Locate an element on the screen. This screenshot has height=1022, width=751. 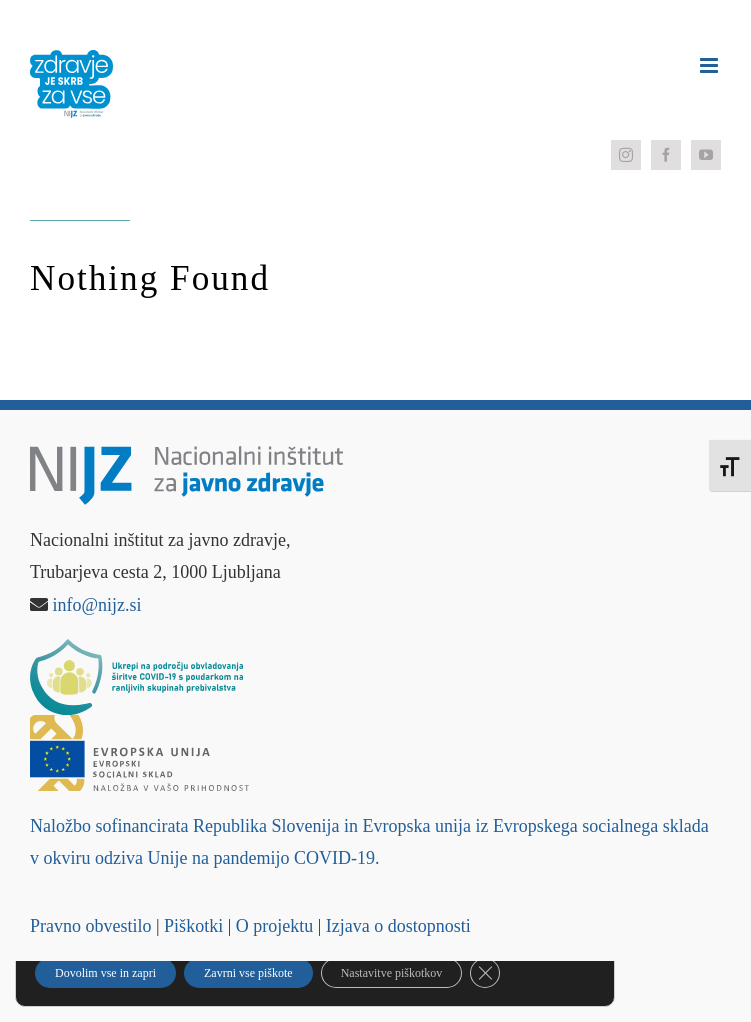
O projektu is located at coordinates (274, 926).